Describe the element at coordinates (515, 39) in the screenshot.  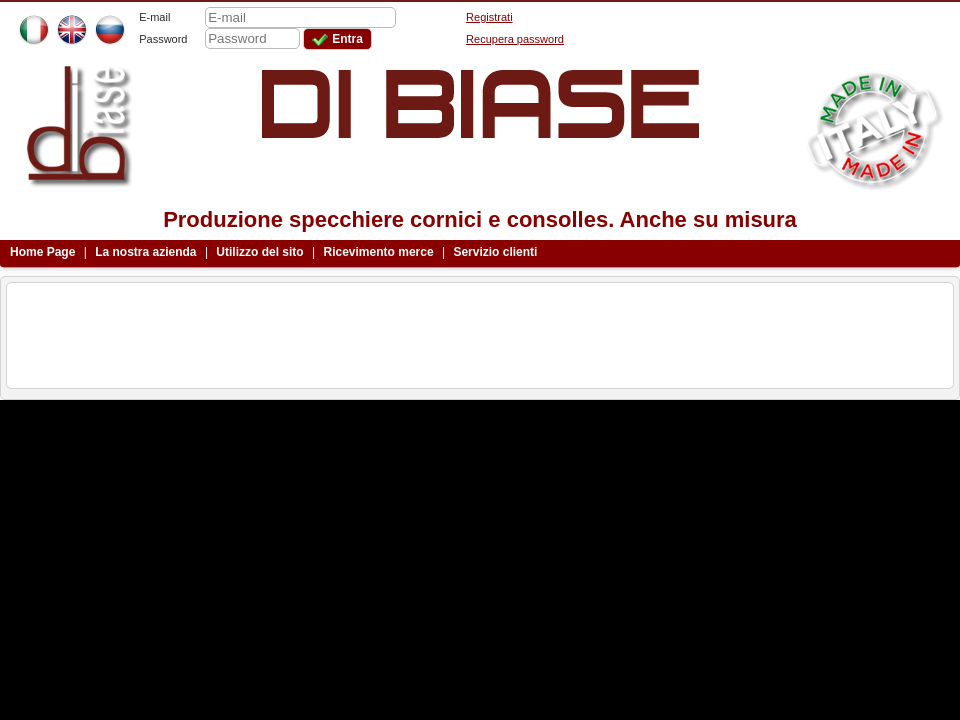
I see `Recupera password` at that location.